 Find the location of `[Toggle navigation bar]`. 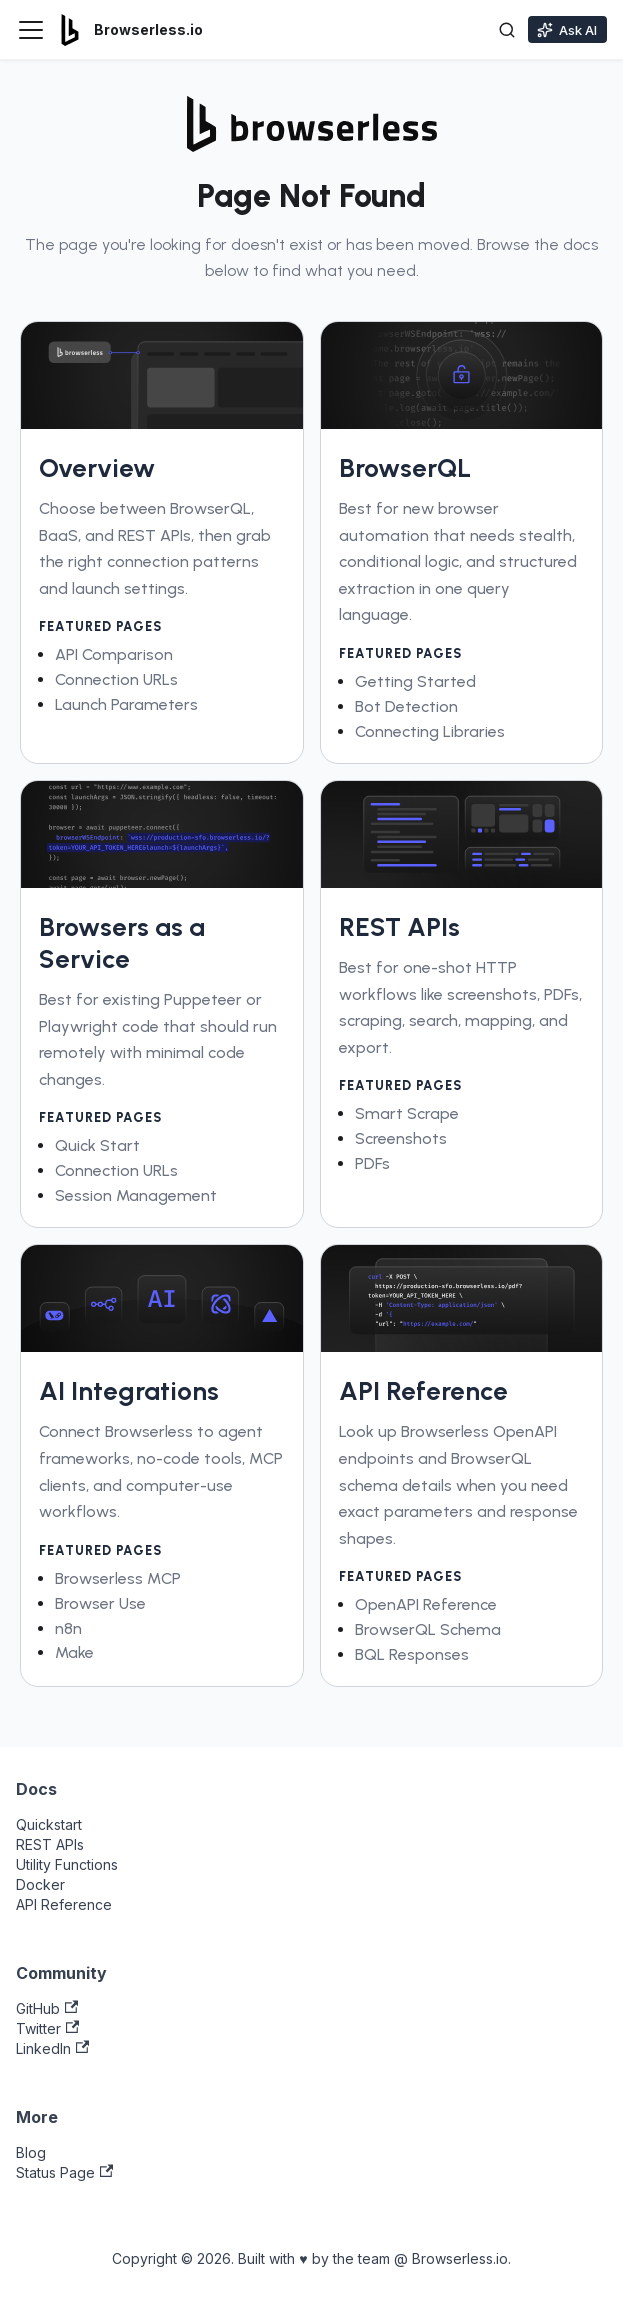

[Toggle navigation bar] is located at coordinates (31, 30).